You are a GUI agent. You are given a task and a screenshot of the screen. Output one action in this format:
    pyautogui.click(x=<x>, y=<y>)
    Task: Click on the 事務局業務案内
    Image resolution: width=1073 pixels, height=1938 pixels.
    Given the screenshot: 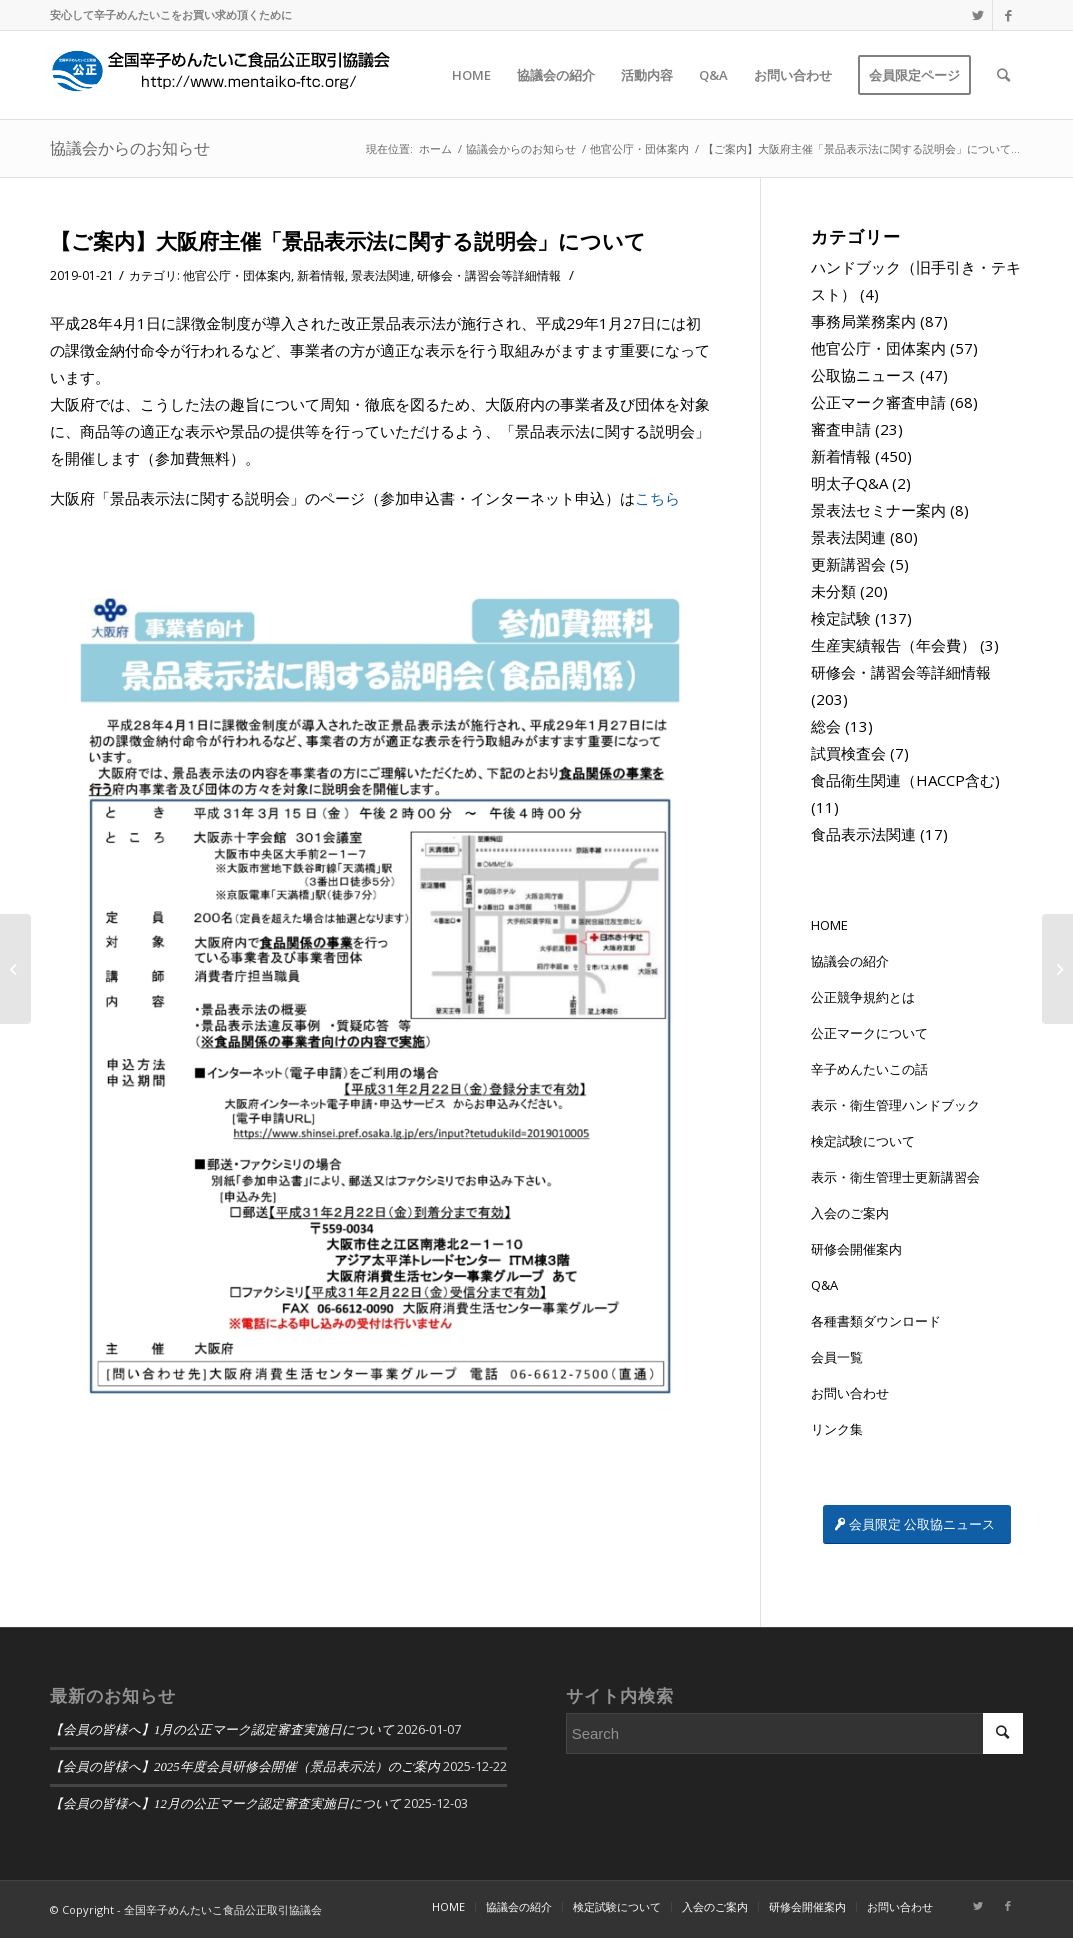 What is the action you would take?
    pyautogui.click(x=863, y=321)
    